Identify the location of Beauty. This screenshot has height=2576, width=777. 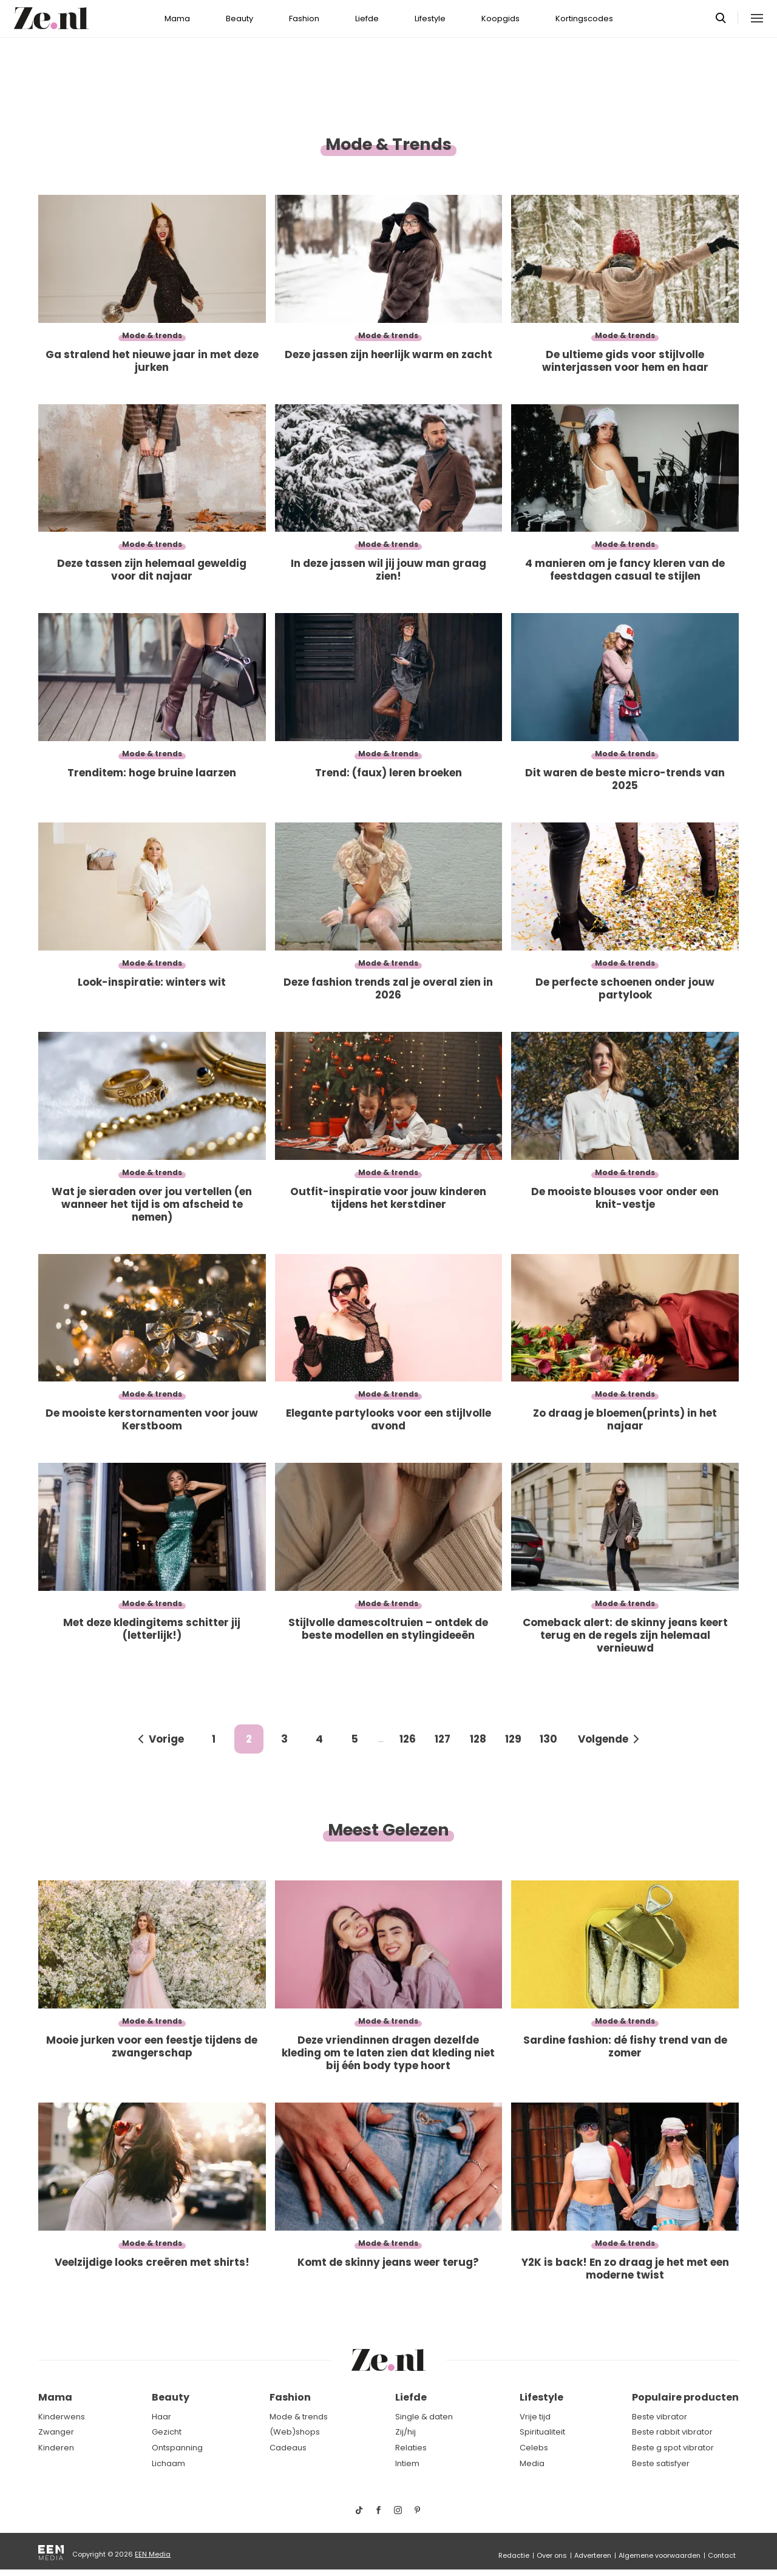
(239, 18).